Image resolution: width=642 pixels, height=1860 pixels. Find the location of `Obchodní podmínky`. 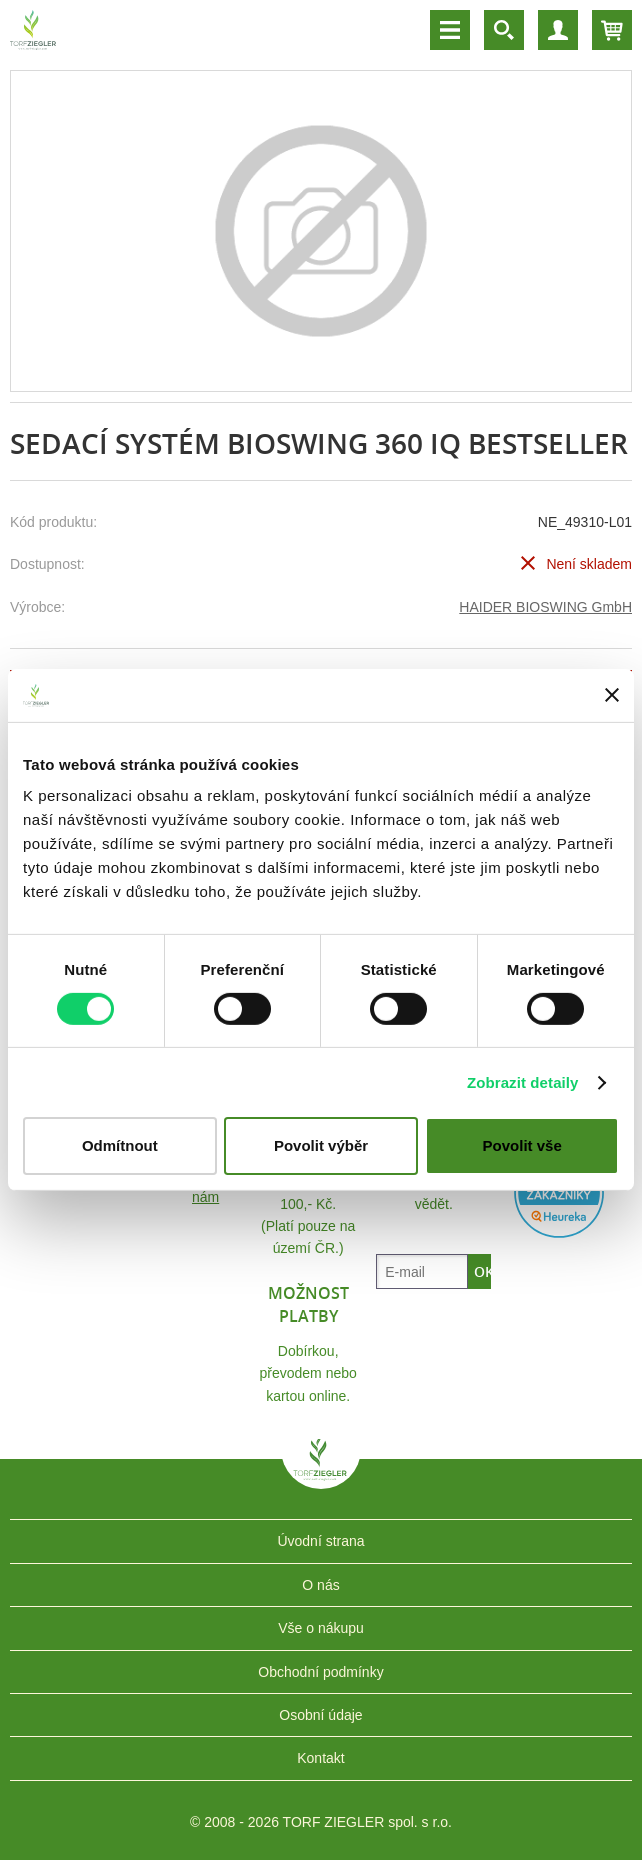

Obchodní podmínky is located at coordinates (320, 1672).